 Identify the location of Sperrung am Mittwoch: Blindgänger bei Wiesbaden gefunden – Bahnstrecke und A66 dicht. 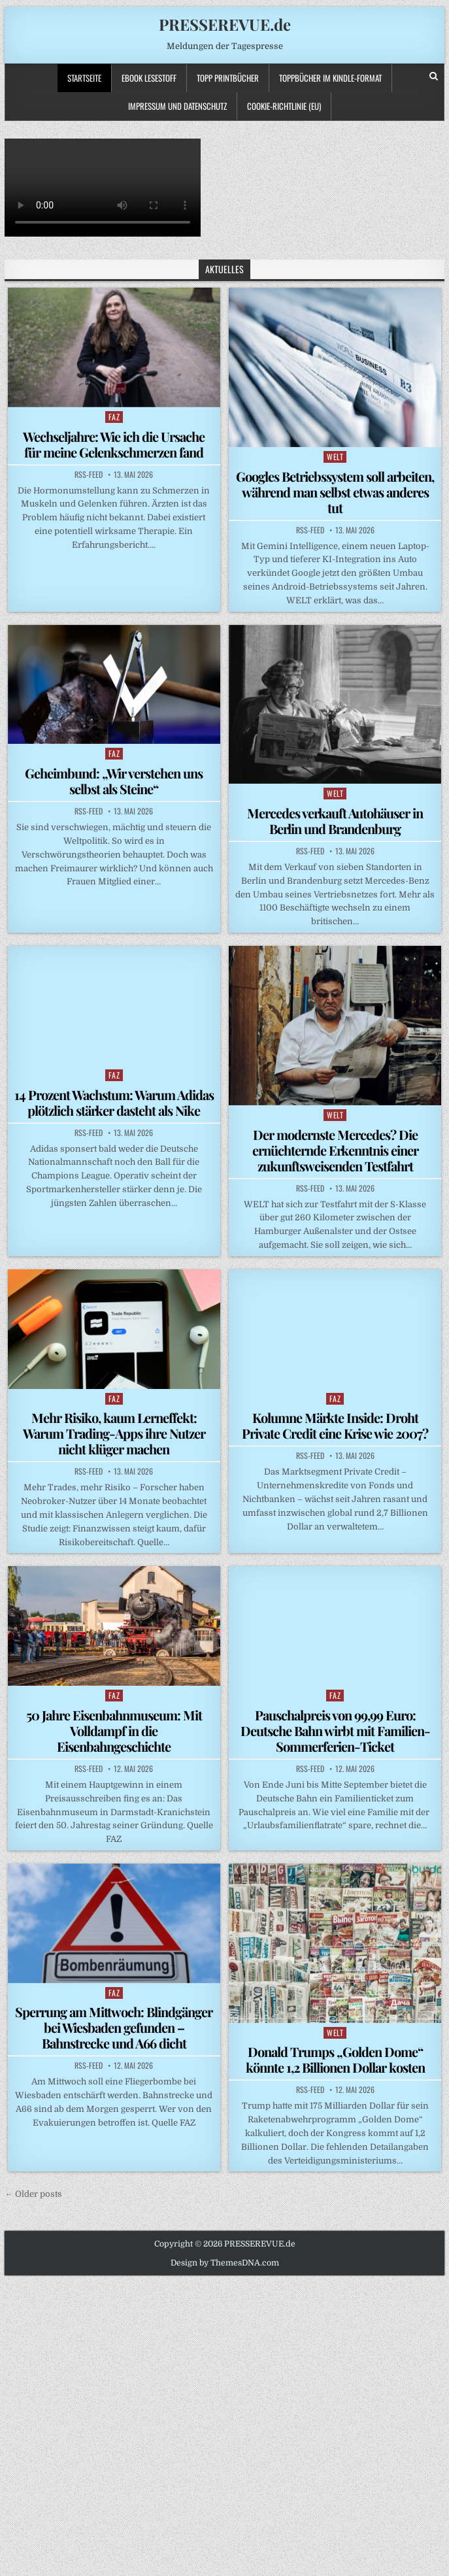
(113, 2027).